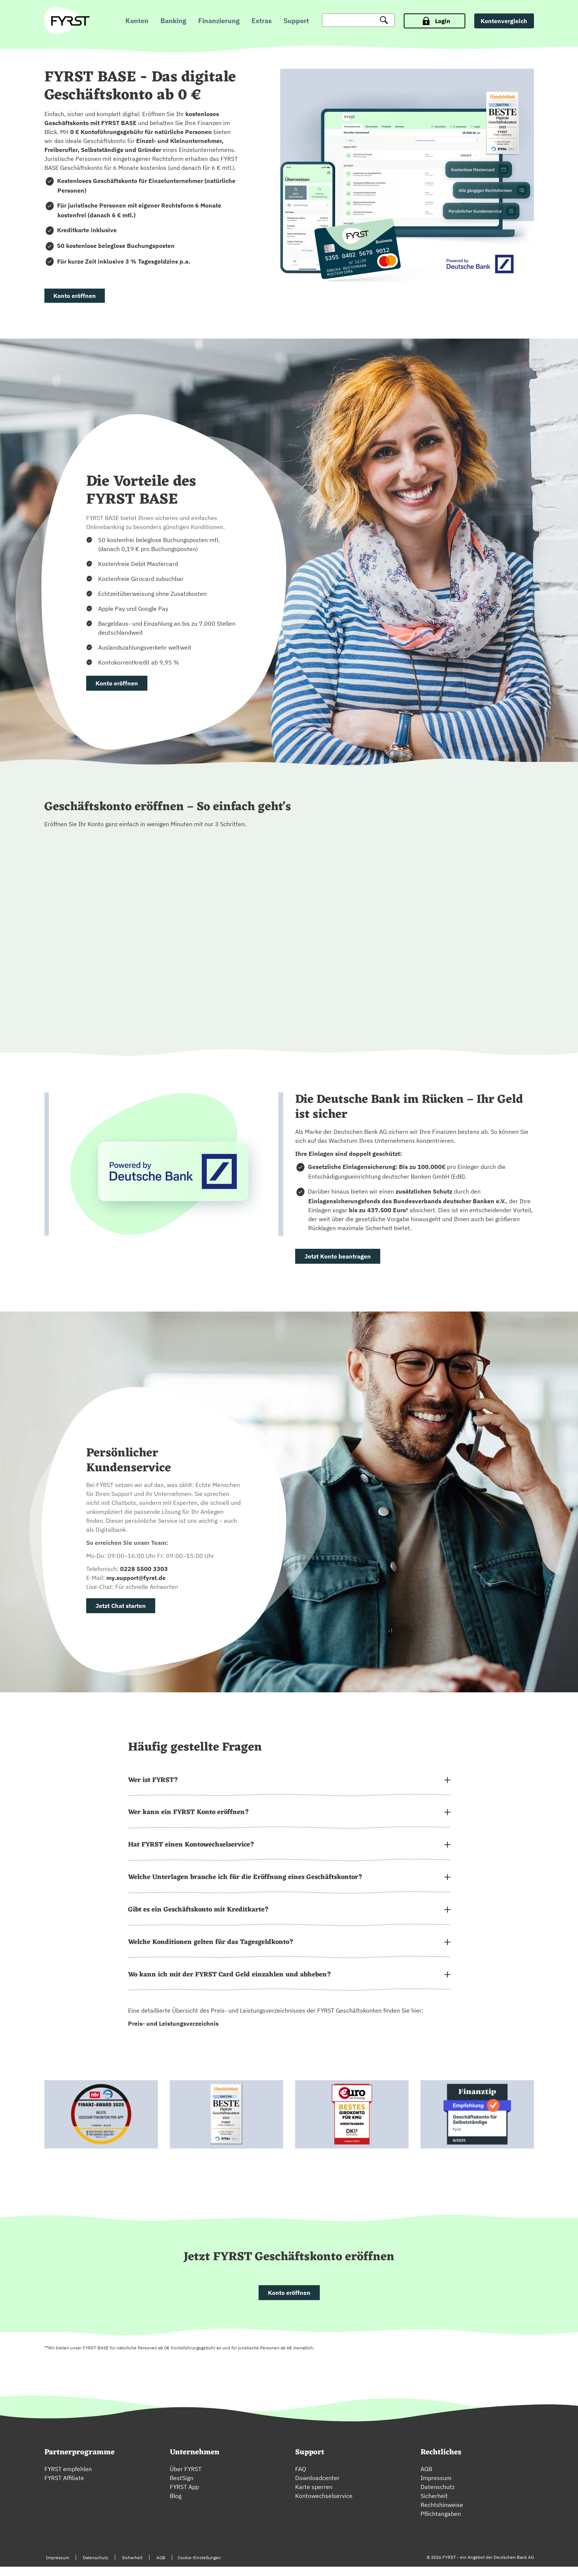  Describe the element at coordinates (199, 2567) in the screenshot. I see `Cookie-Einstellungen` at that location.